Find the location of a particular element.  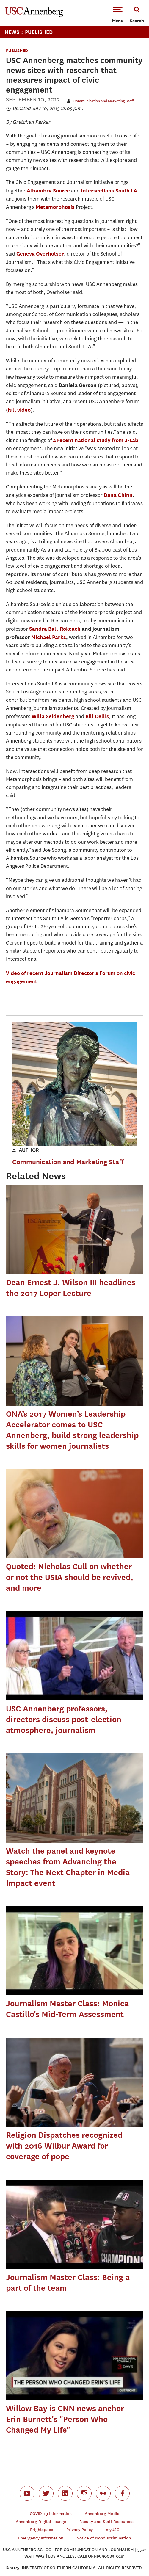

flickr is located at coordinates (103, 2493).